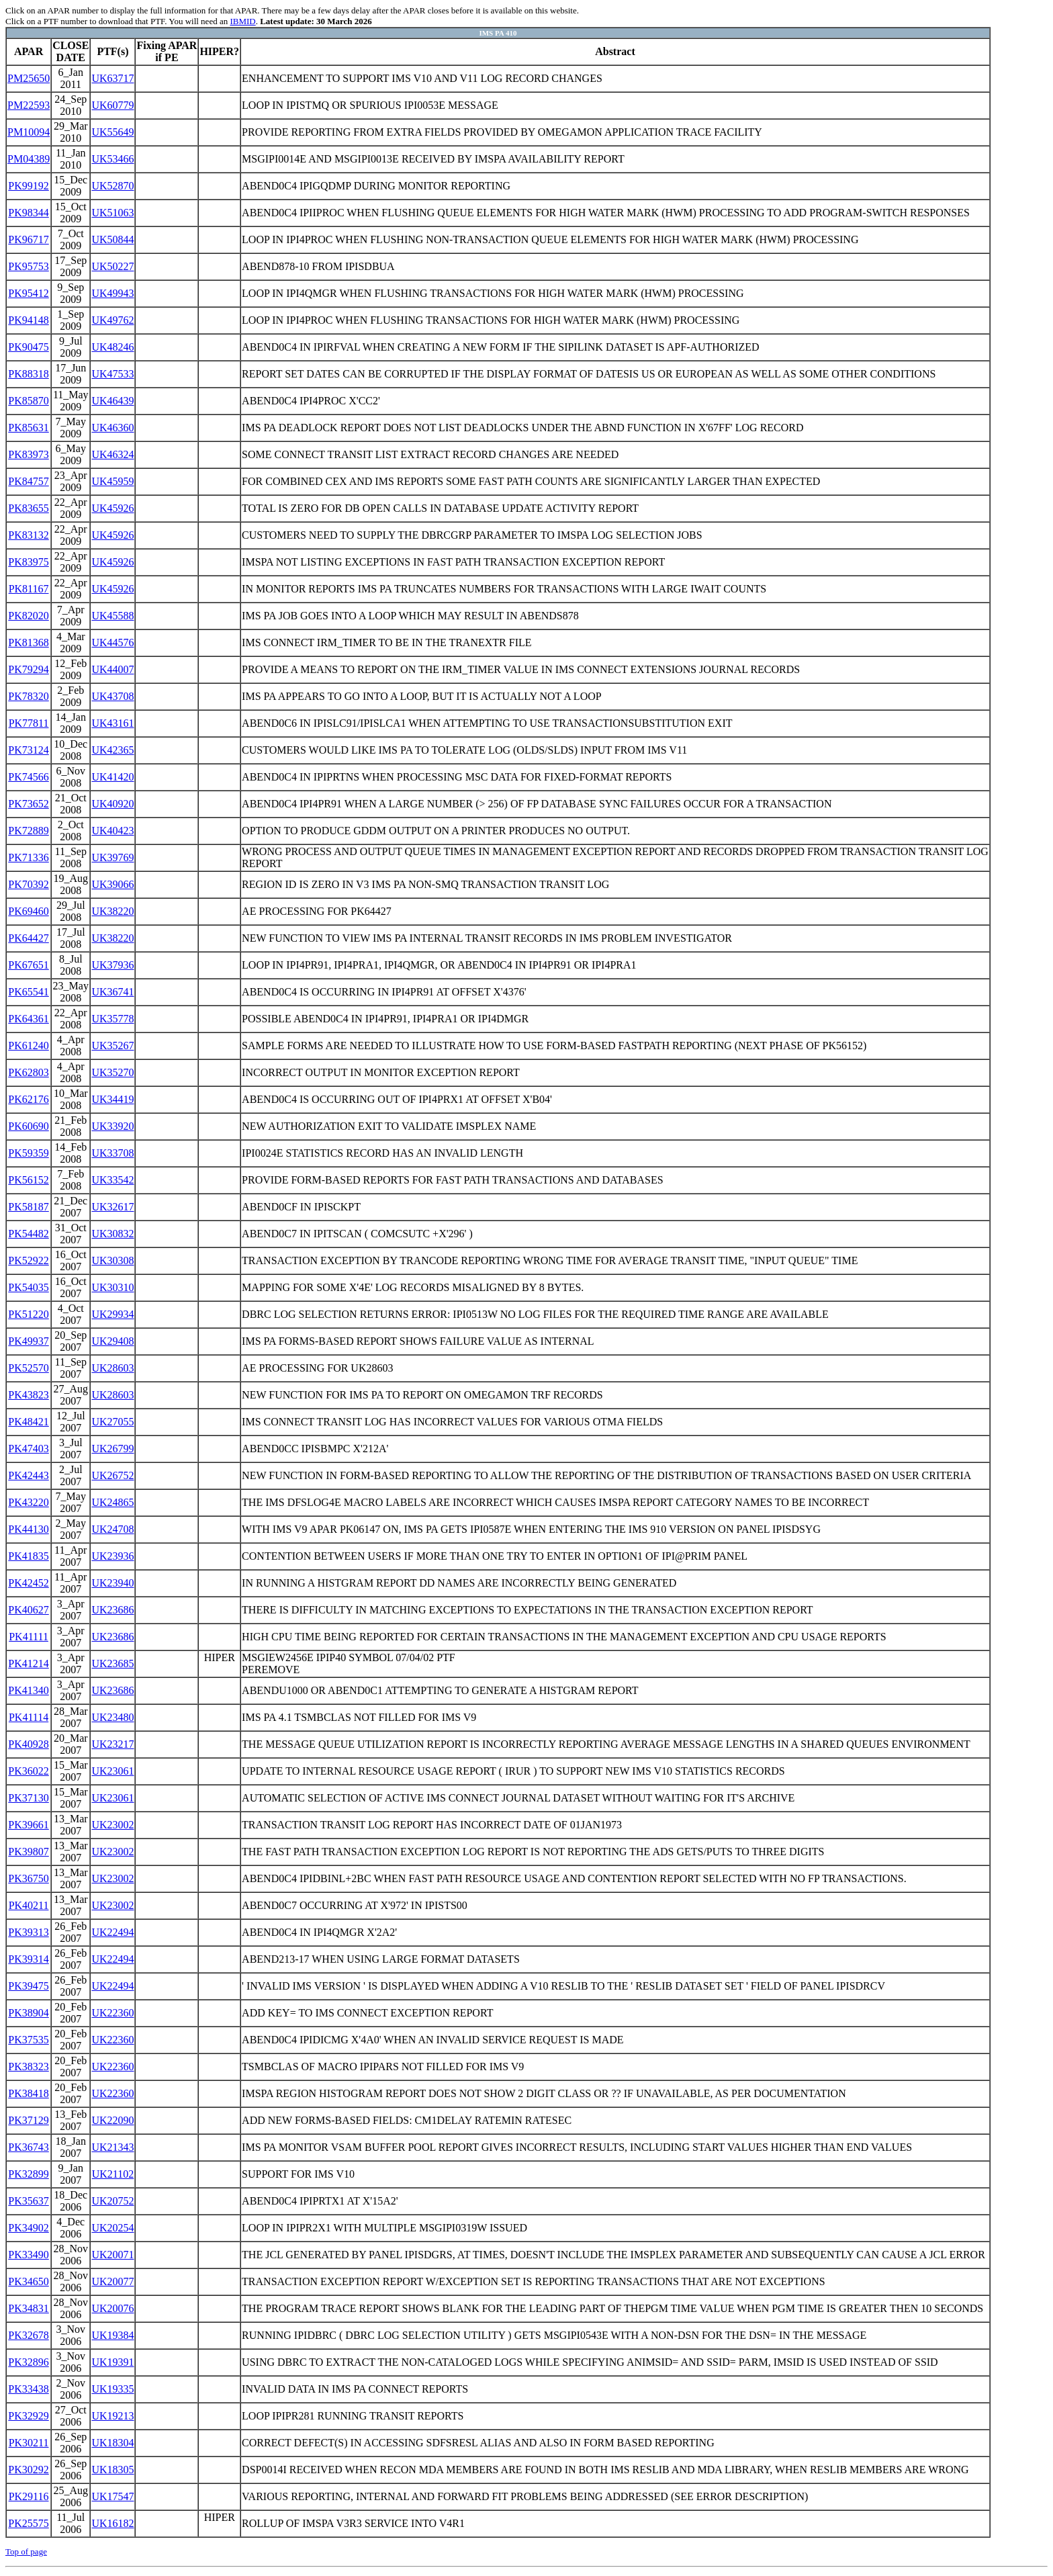 This screenshot has height=2576, width=1053. Describe the element at coordinates (112, 991) in the screenshot. I see `UK36741` at that location.